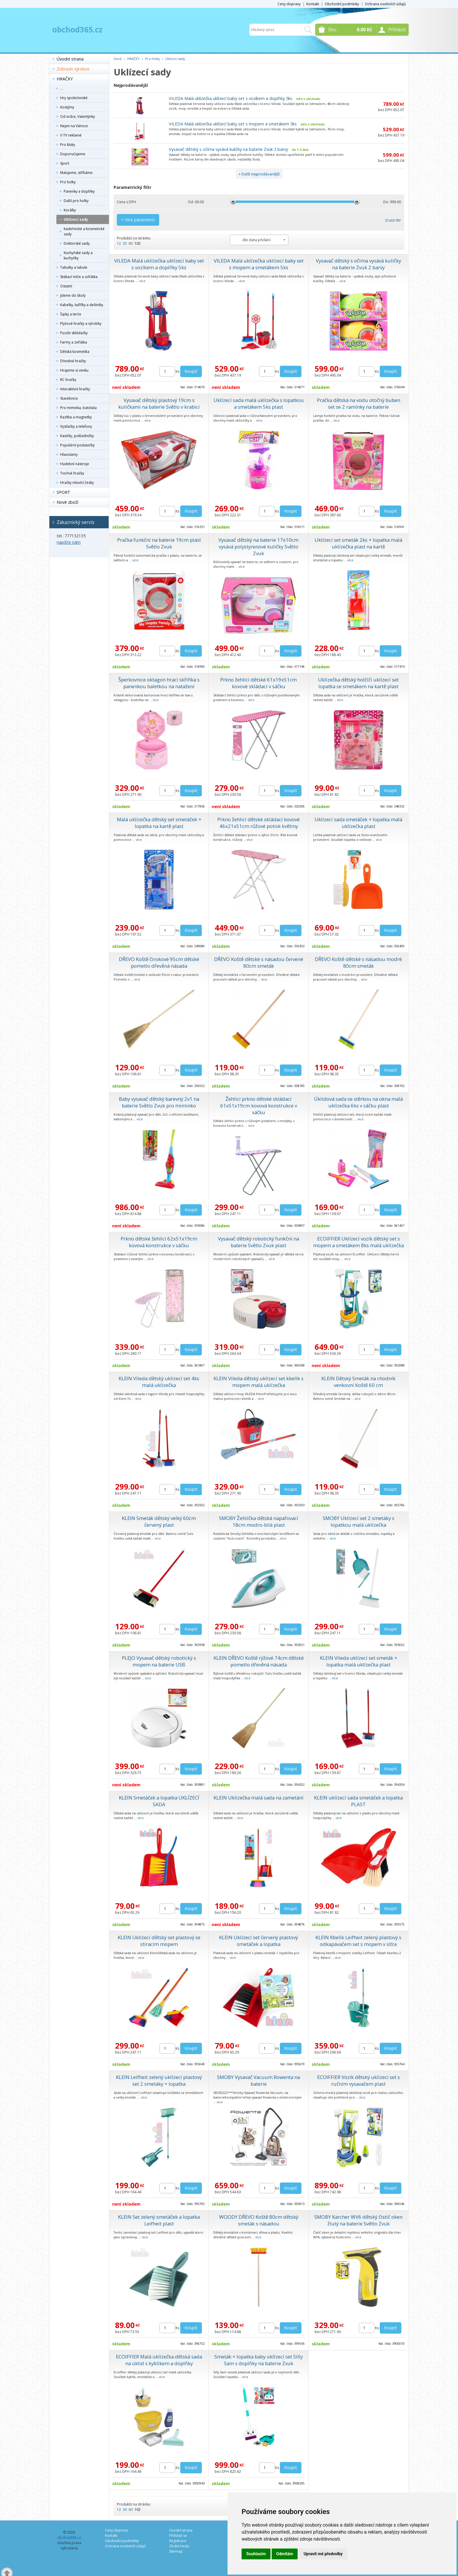 The height and width of the screenshot is (2576, 458). I want to click on KLEIN Vileda dětský uklízecí set kbelík s mopem malá uklízečka, so click(258, 1381).